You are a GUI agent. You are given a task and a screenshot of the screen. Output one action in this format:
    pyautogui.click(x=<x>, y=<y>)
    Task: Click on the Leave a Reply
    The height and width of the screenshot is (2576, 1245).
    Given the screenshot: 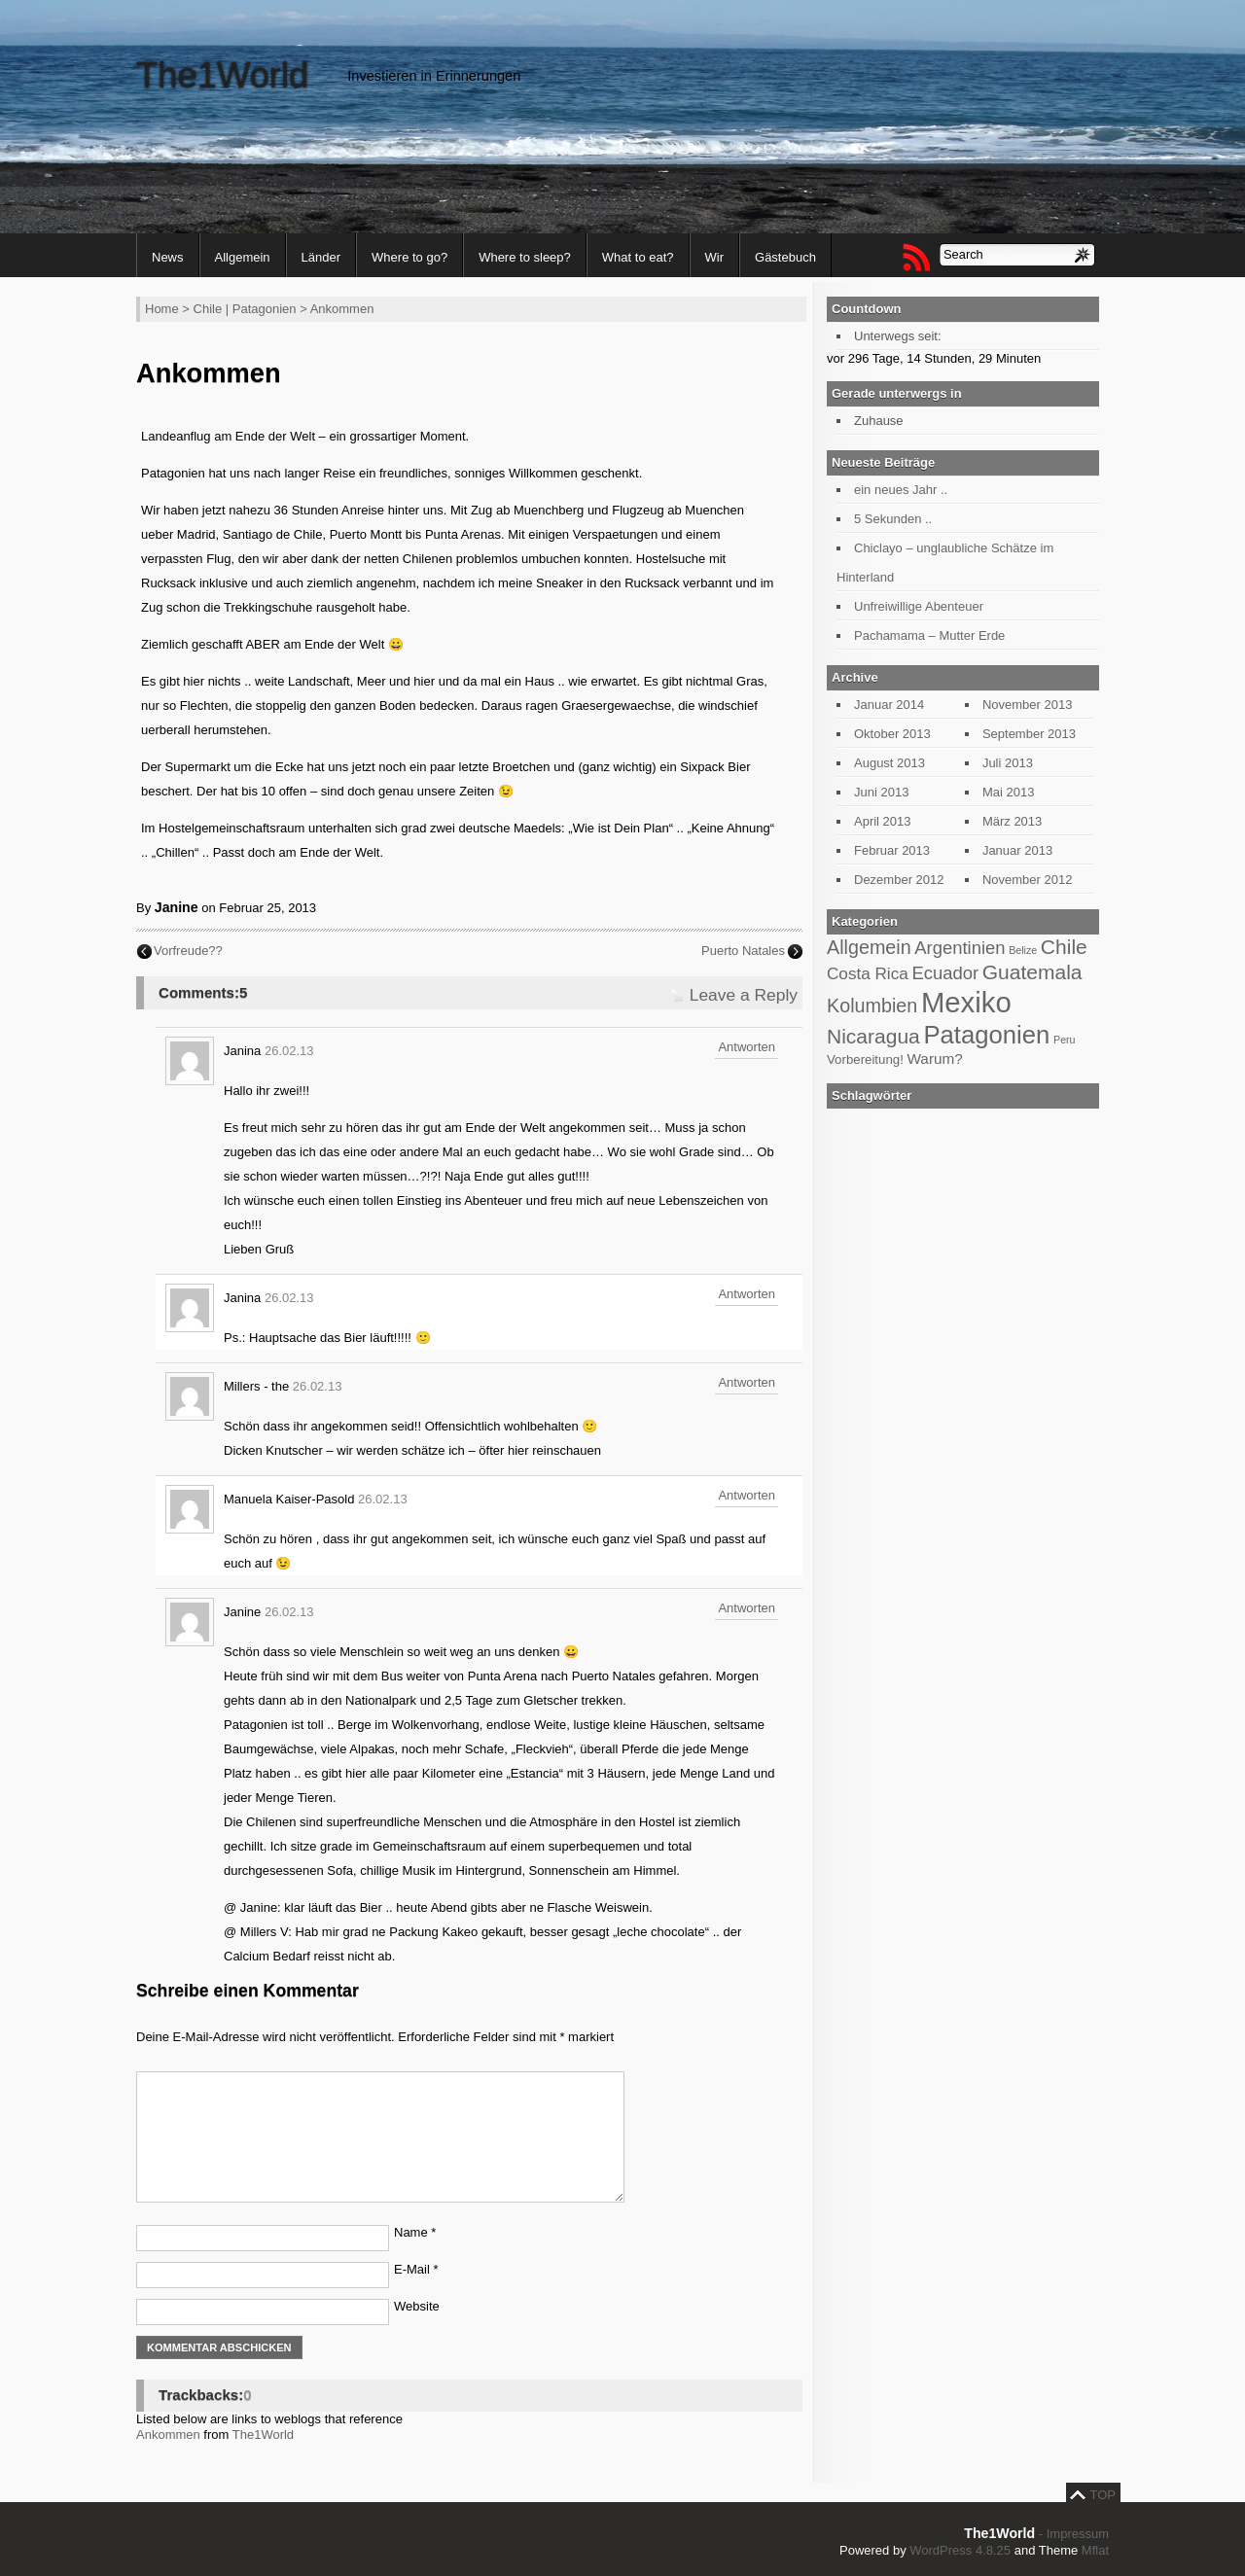 What is the action you would take?
    pyautogui.click(x=744, y=995)
    